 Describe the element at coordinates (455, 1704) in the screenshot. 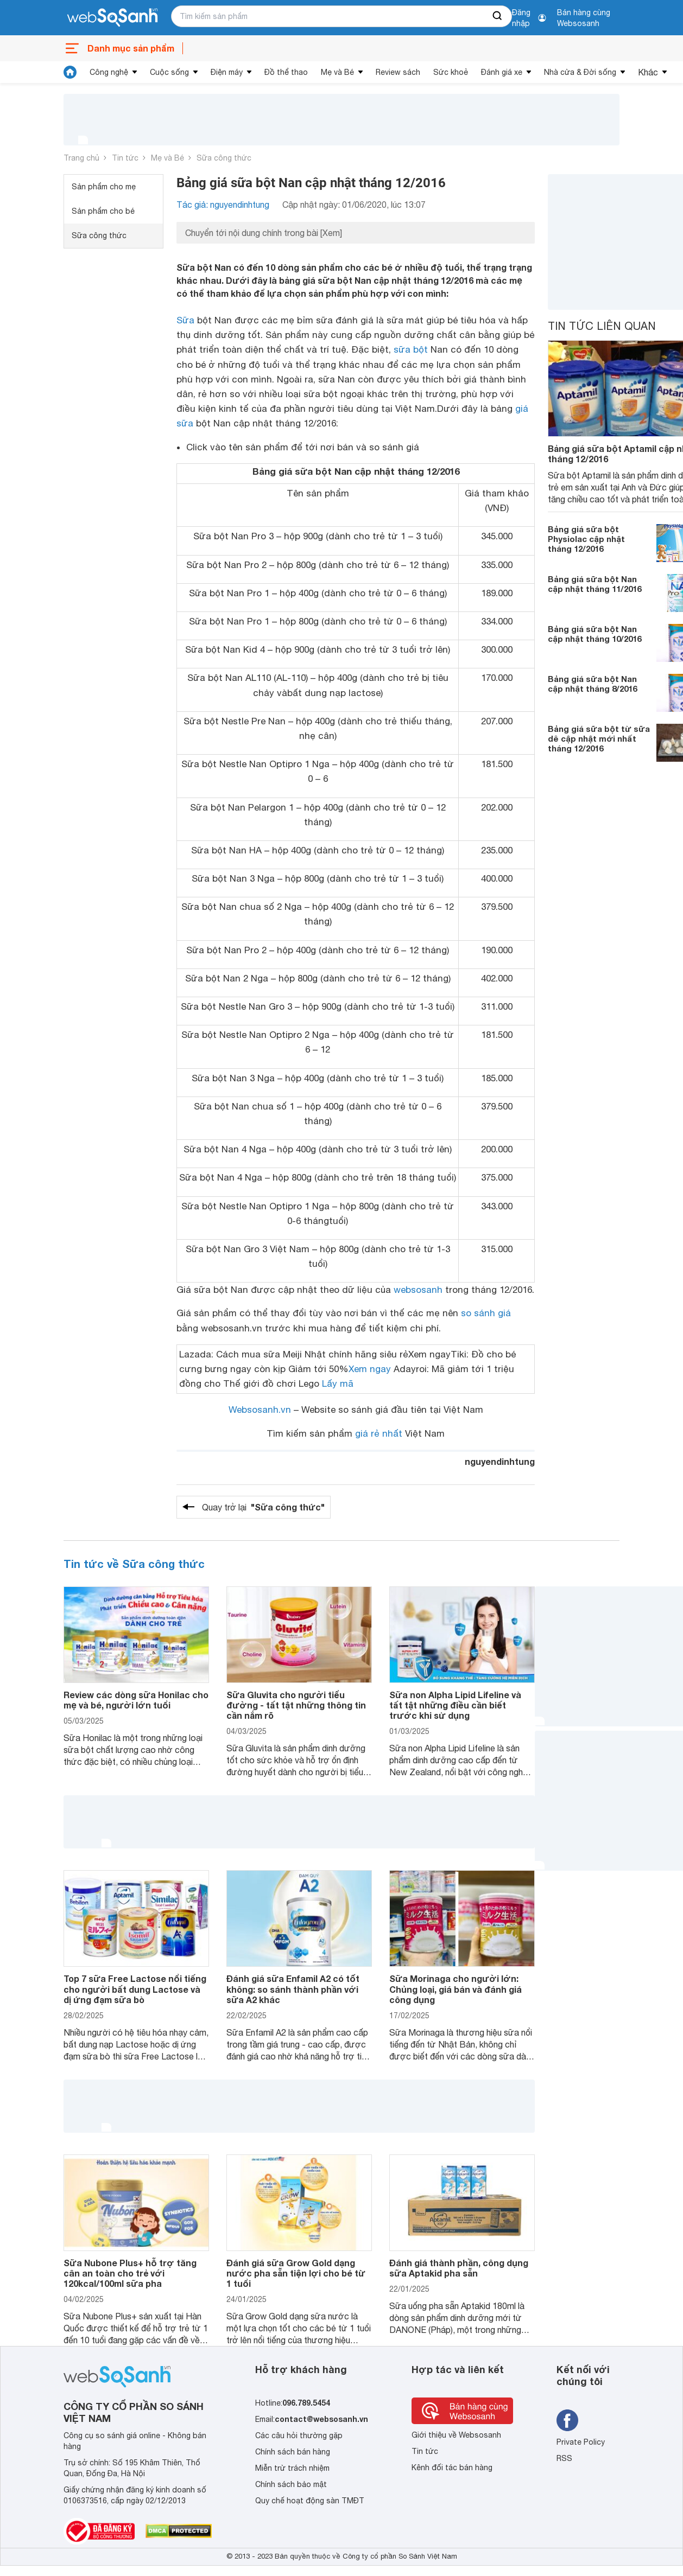

I see `Sữa non Alpha Lipid Lifeline và tất tật những điều cần biết trước khi sử dụng` at that location.